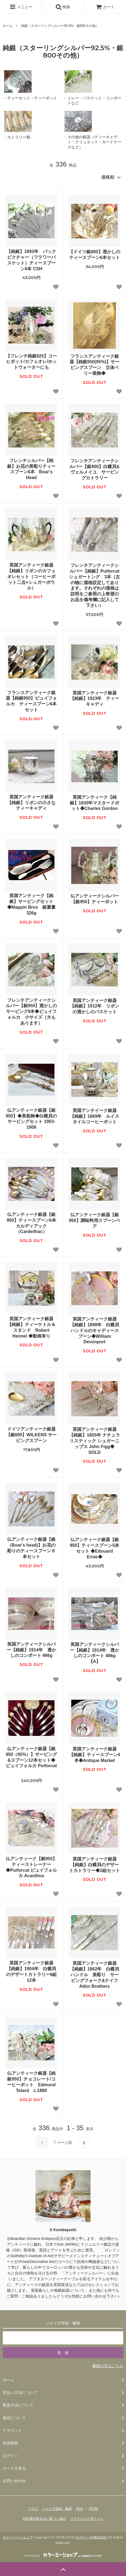 The image size is (126, 2576). Describe the element at coordinates (31, 803) in the screenshot. I see `英国アンティーク銀器【純銀】リボンの小さなティーキャディ` at that location.